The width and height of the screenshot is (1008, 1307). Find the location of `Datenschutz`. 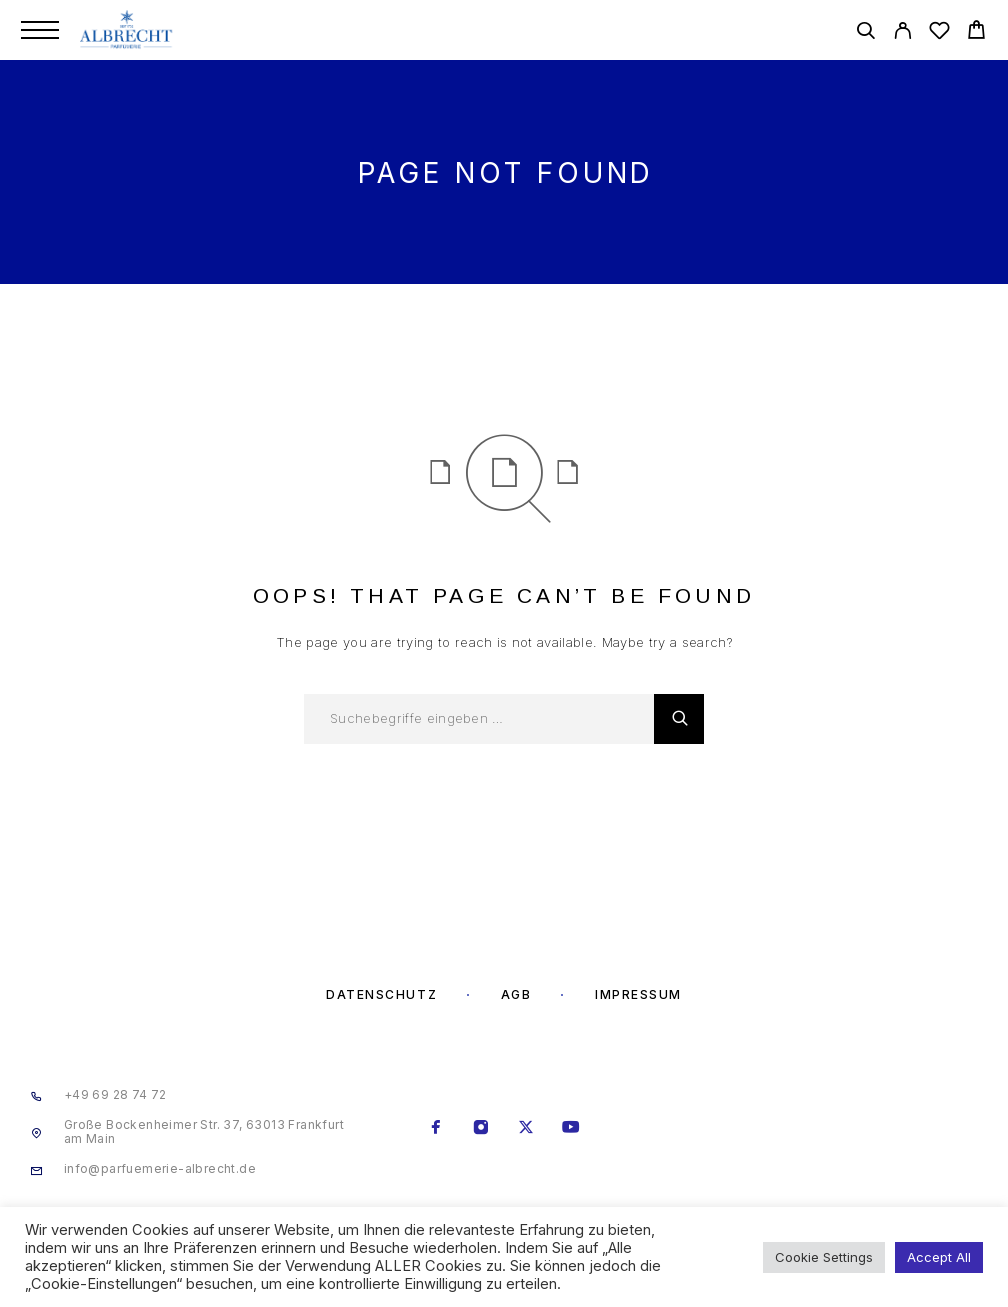

Datenschutz is located at coordinates (381, 994).